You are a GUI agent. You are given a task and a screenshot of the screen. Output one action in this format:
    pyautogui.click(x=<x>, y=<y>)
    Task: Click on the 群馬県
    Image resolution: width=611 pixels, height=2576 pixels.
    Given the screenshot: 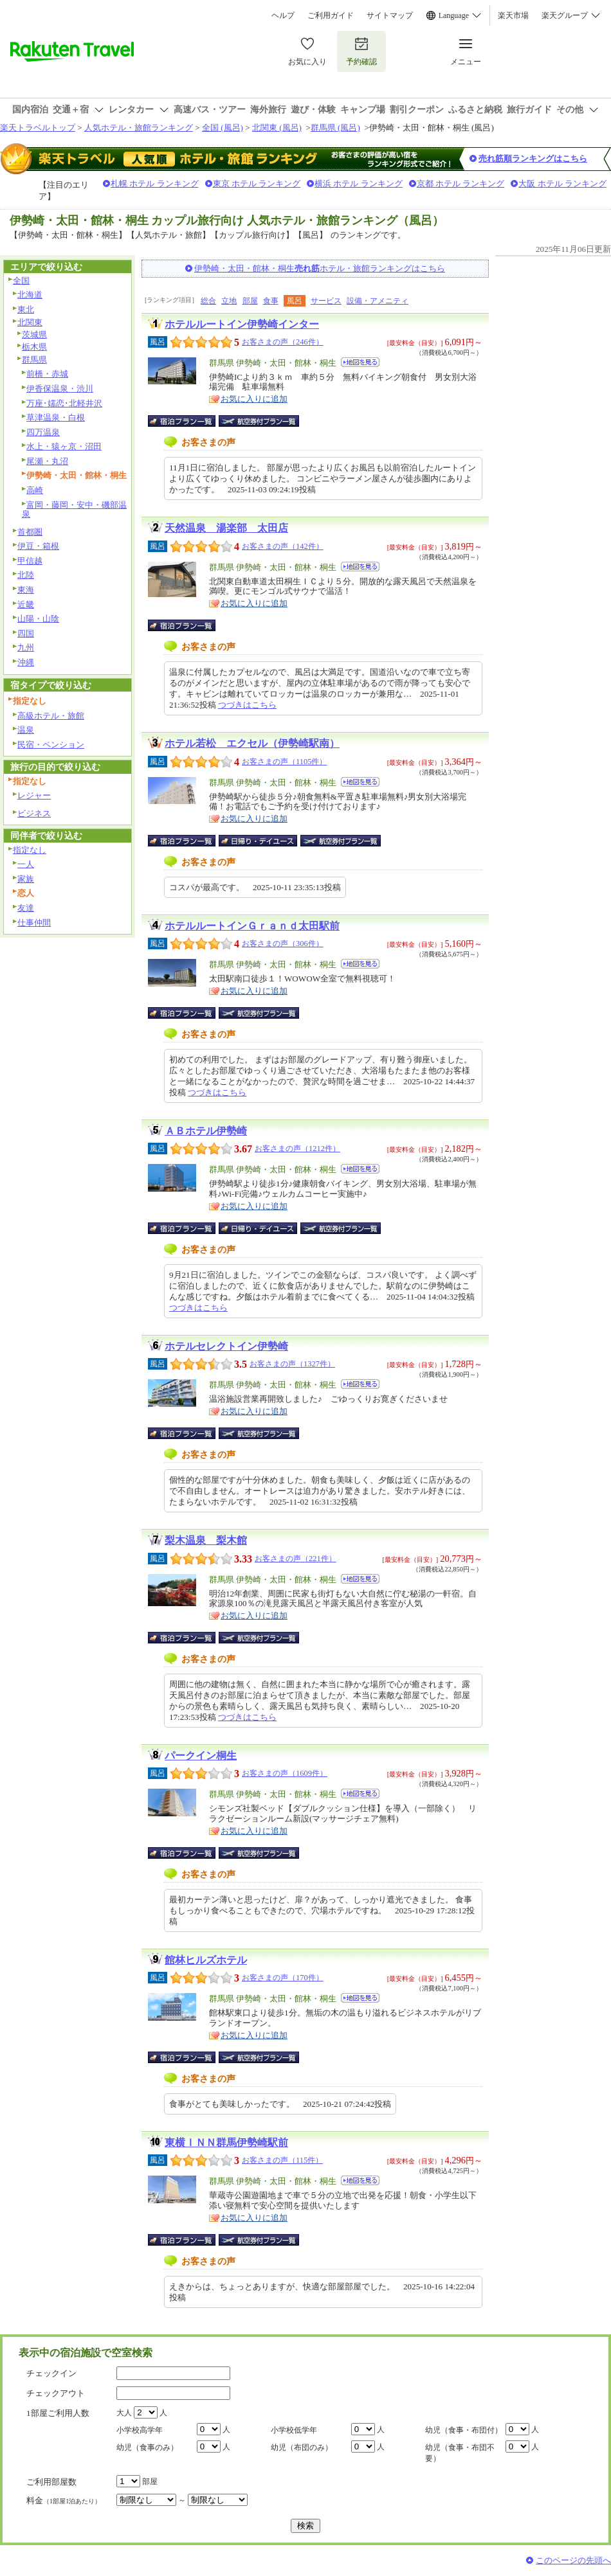 What is the action you would take?
    pyautogui.click(x=34, y=359)
    